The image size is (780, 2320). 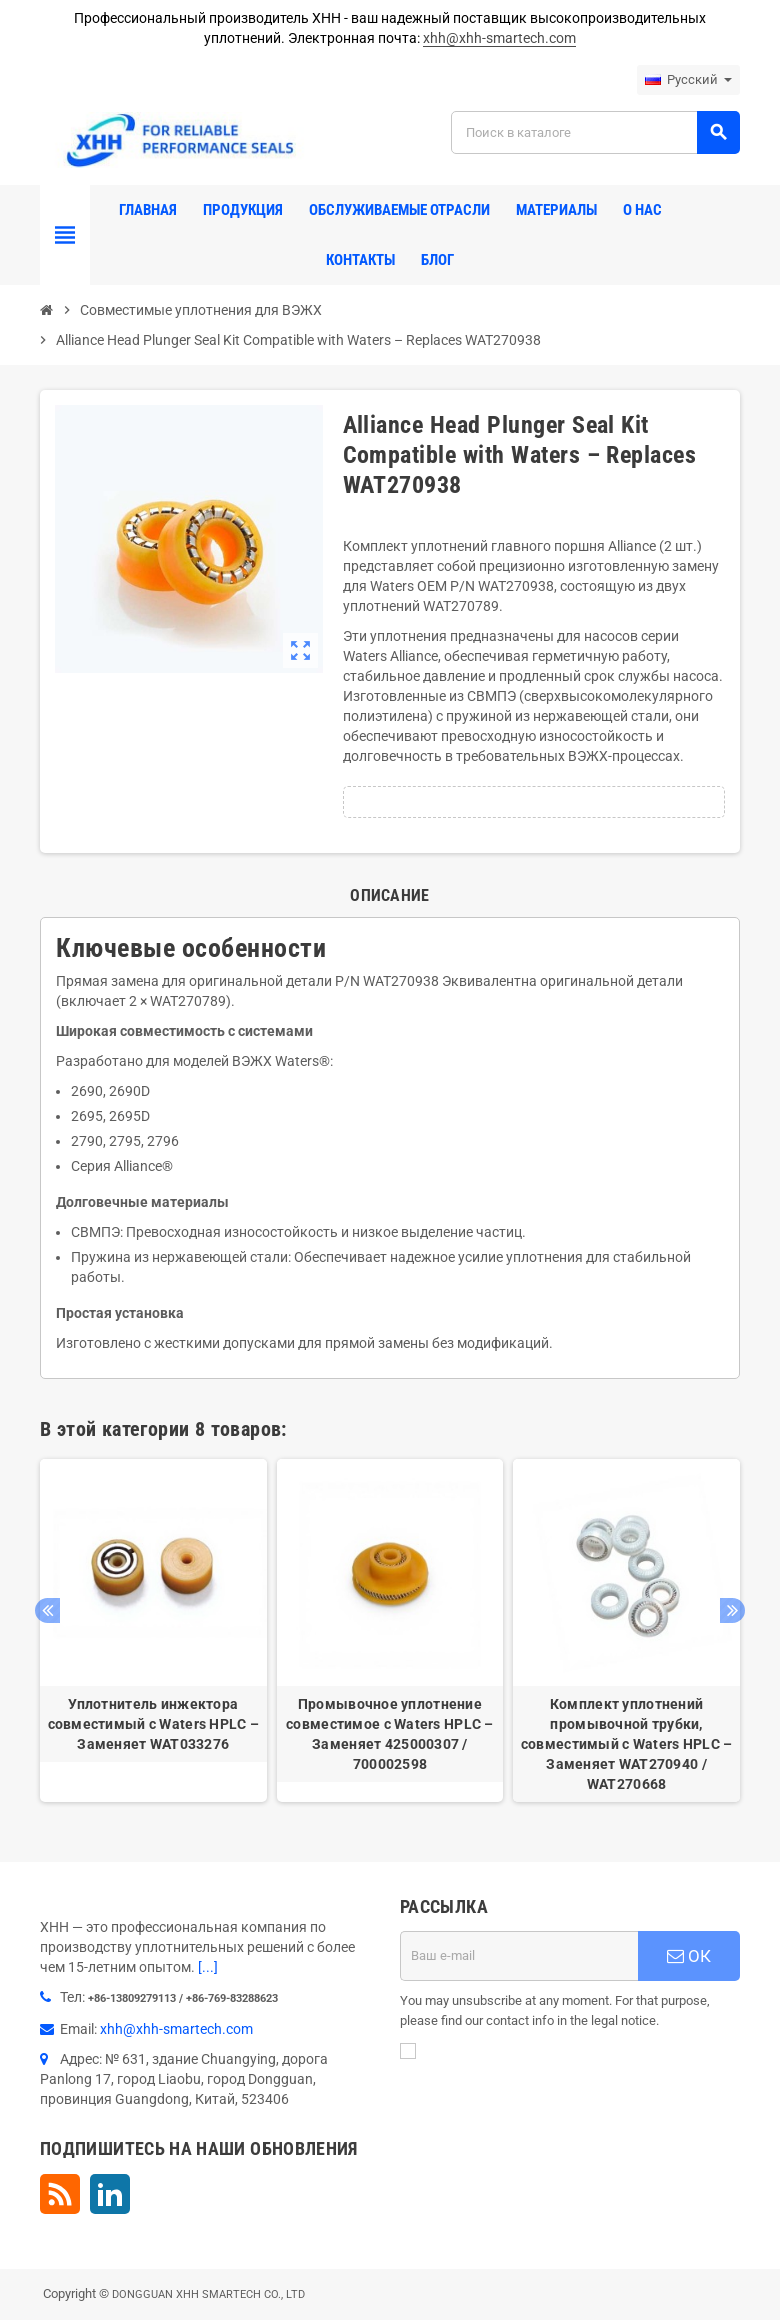 I want to click on [Выпадающий список языков], so click(x=688, y=80).